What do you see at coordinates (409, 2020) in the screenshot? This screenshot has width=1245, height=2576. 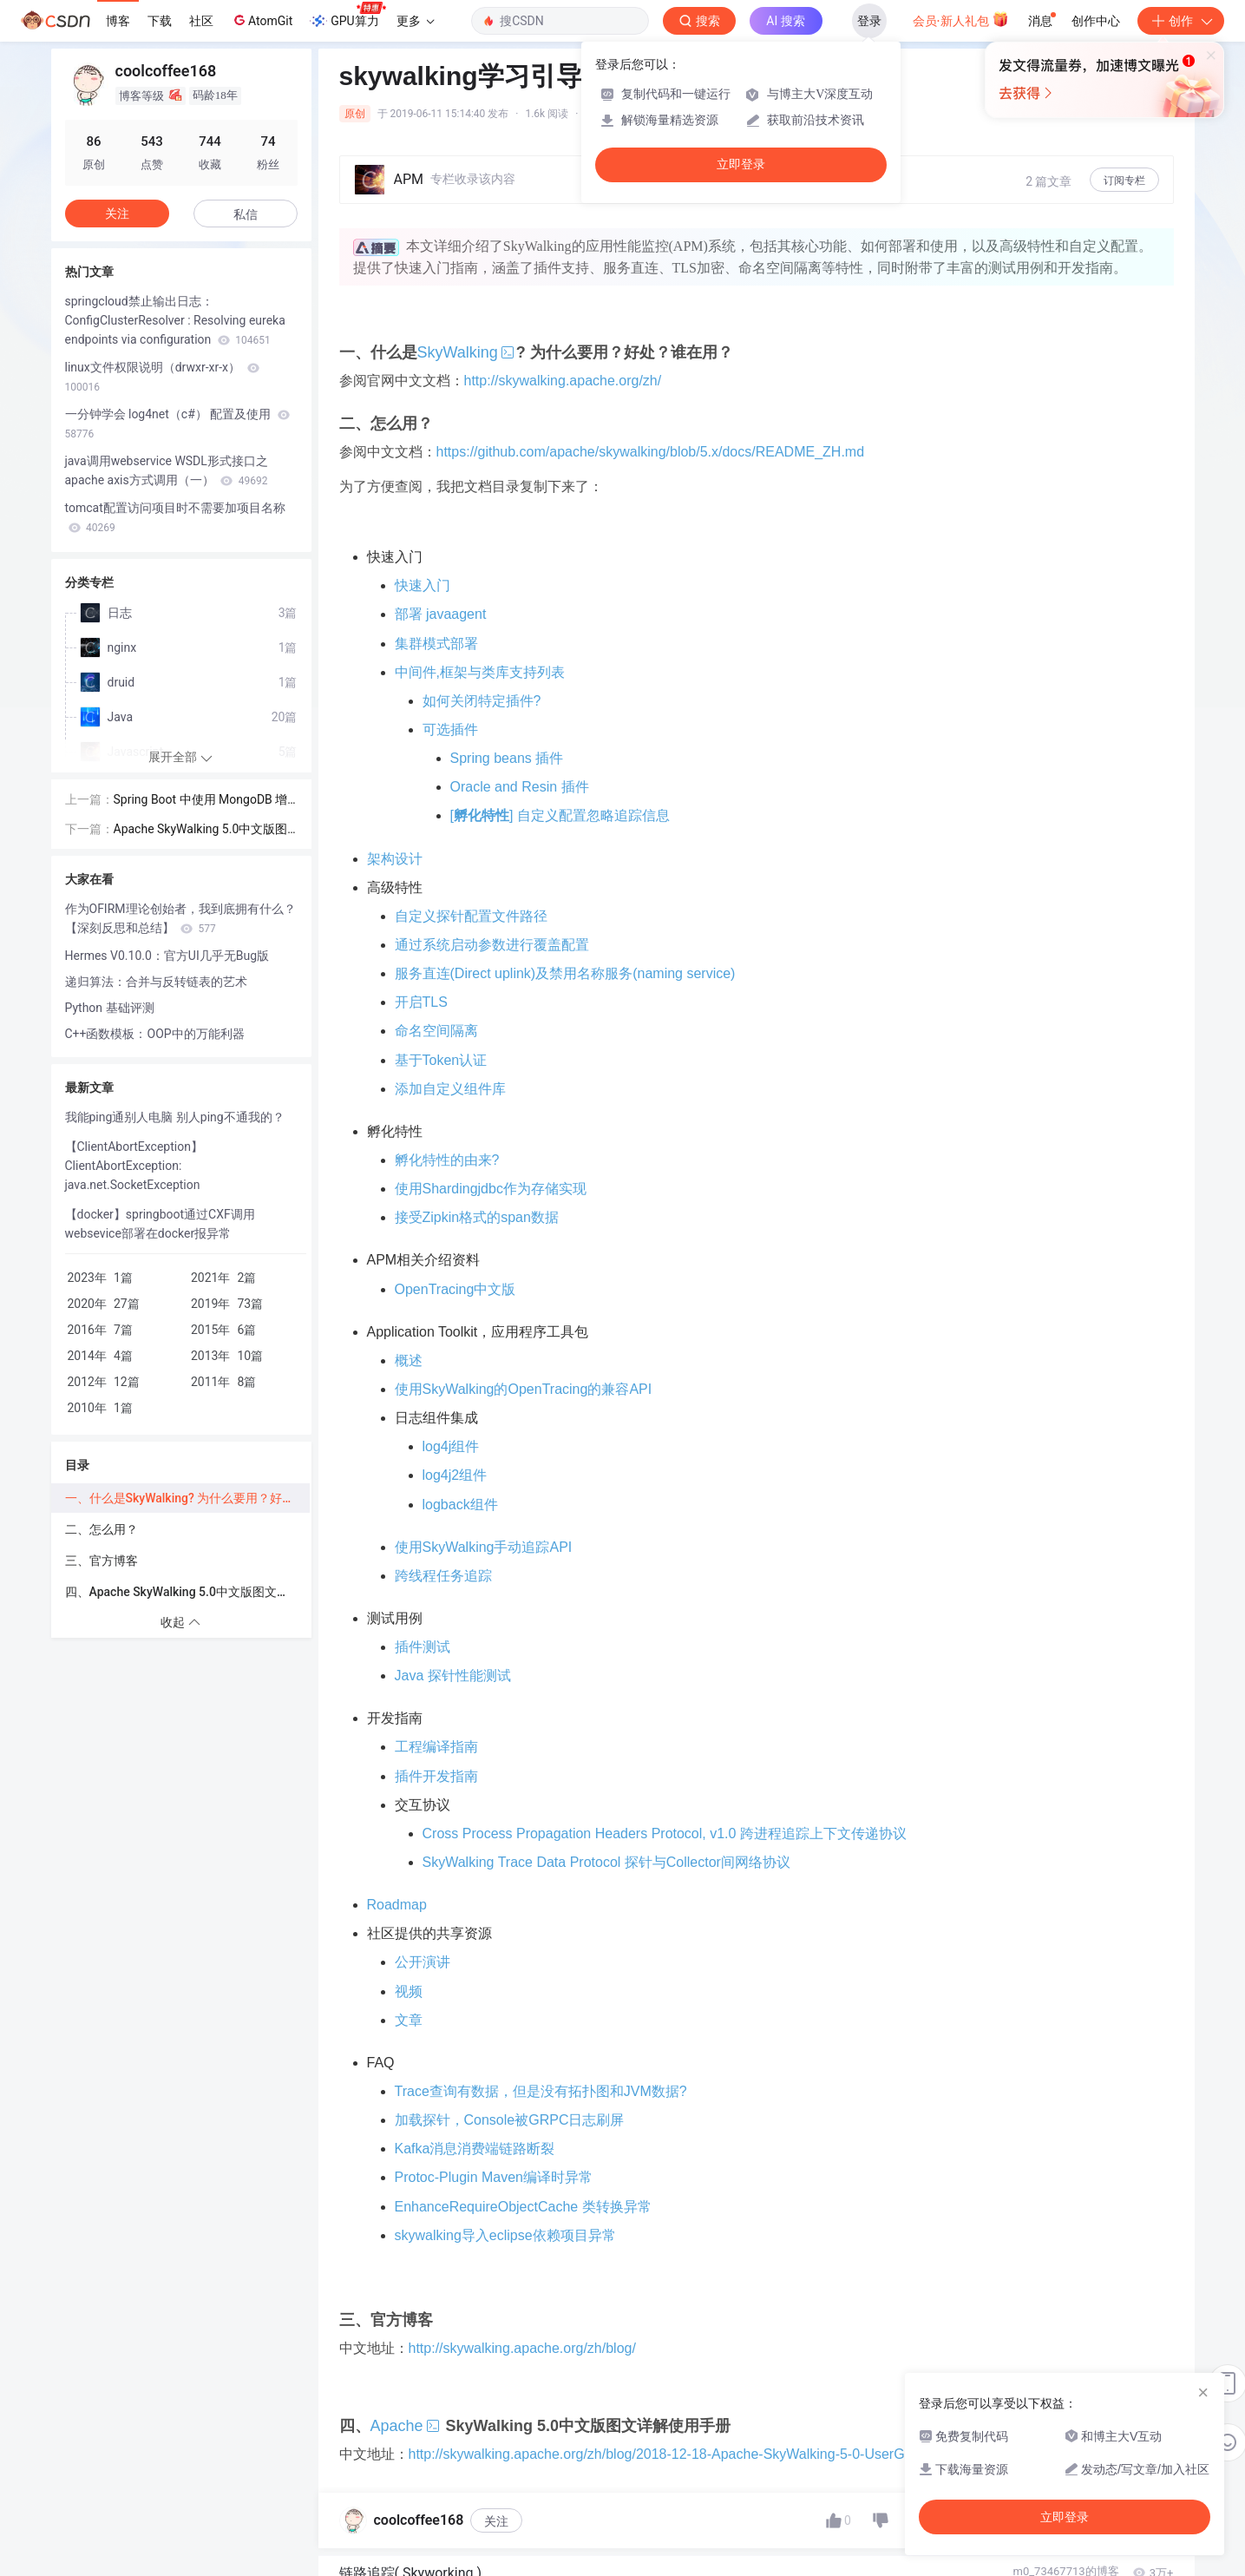 I see `文章` at bounding box center [409, 2020].